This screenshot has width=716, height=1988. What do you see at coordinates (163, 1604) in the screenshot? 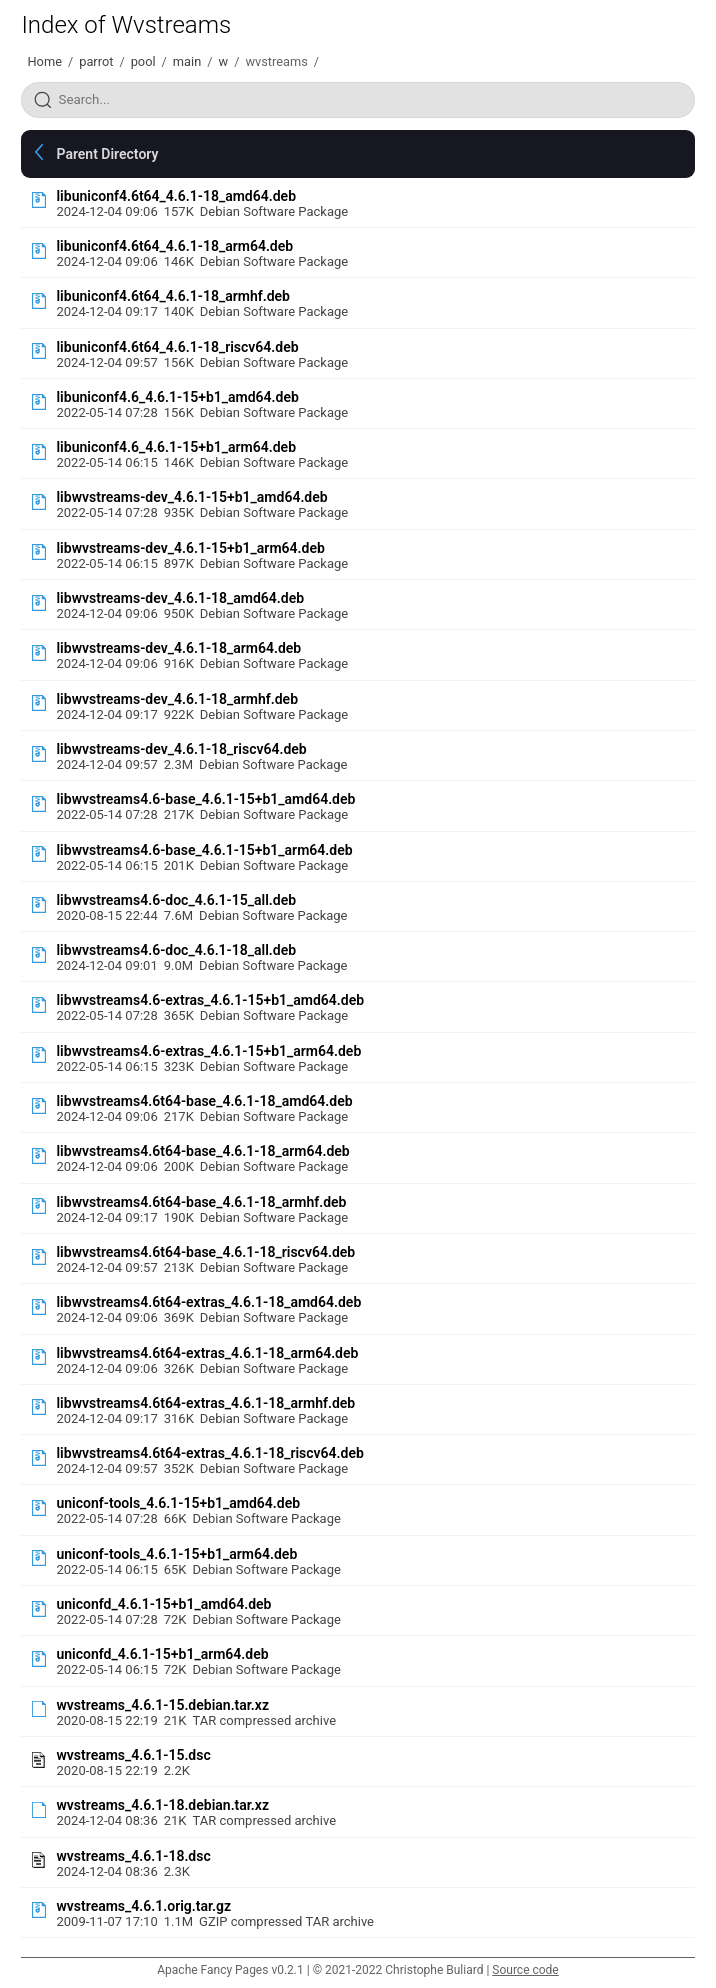
I see `uniconfd_4.6.1-15+b1_amd64.deb` at bounding box center [163, 1604].